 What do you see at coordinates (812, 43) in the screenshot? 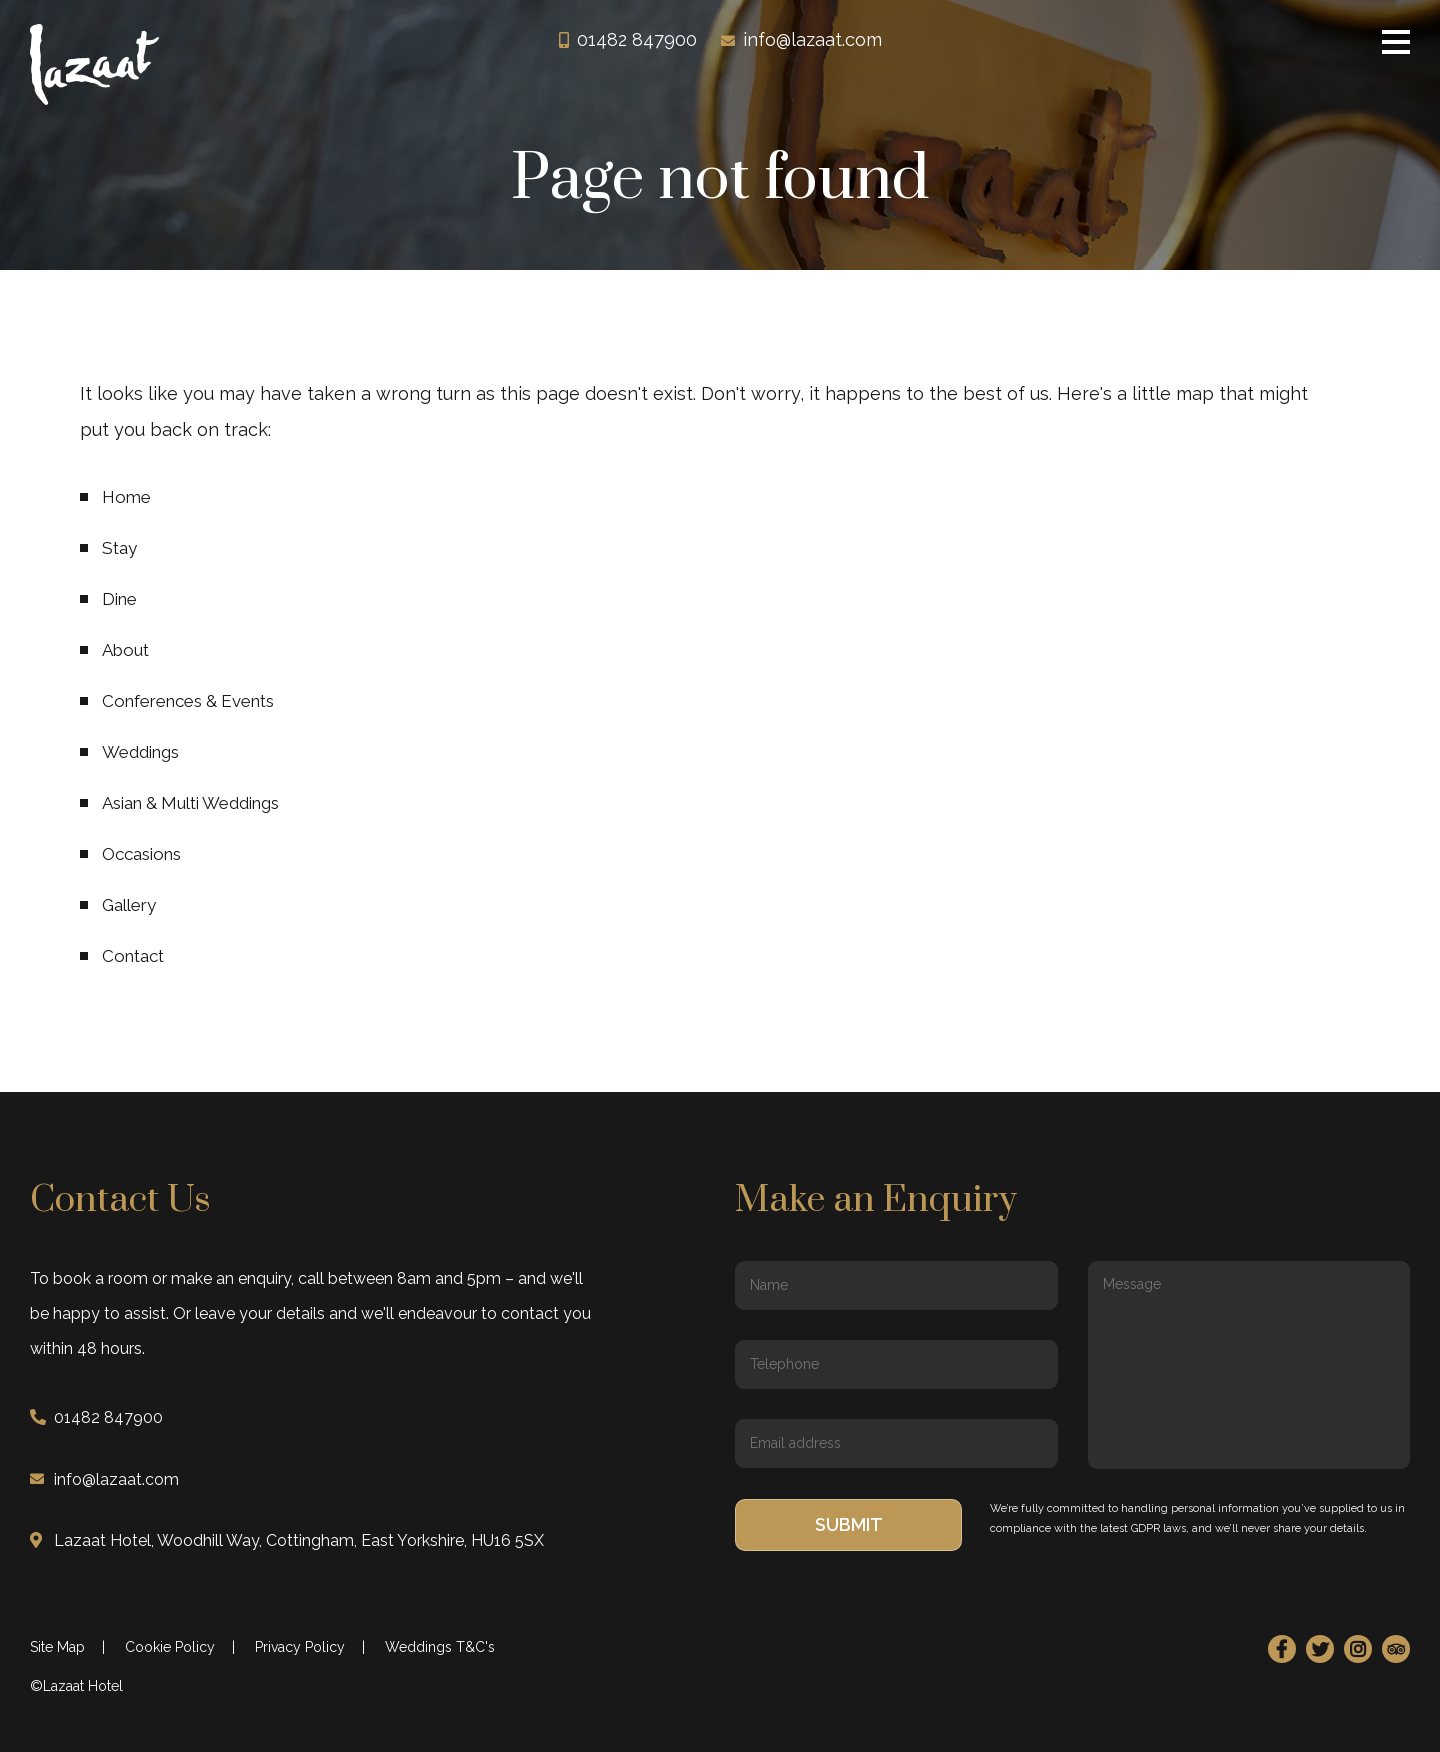
I see `info@lazaat.com` at bounding box center [812, 43].